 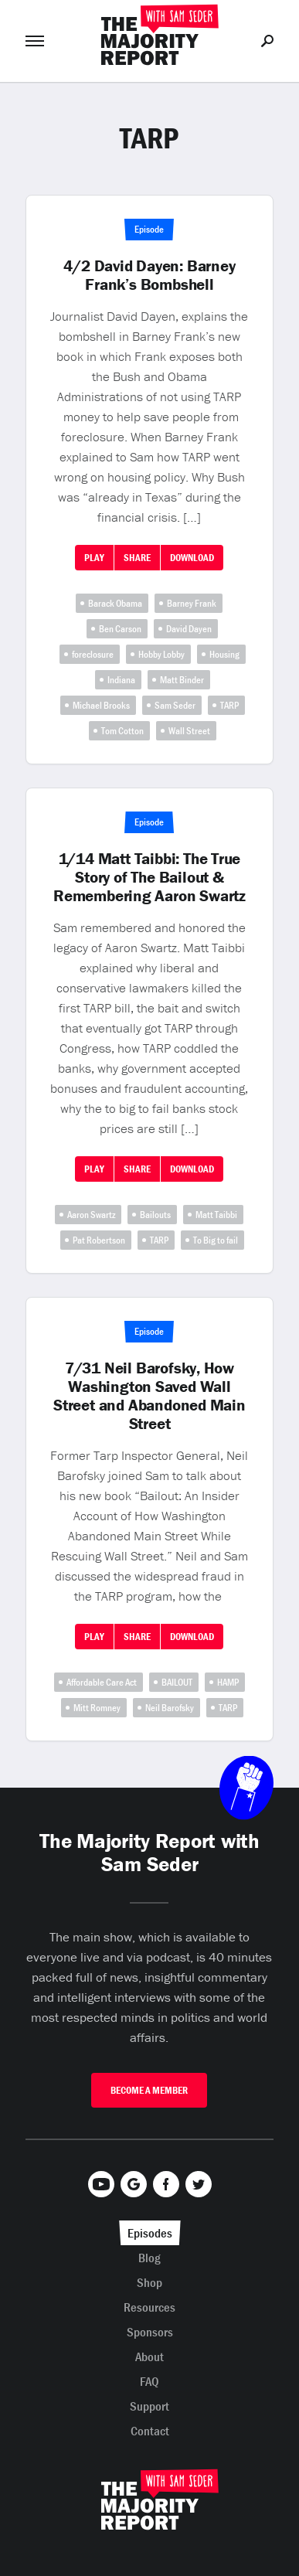 What do you see at coordinates (175, 705) in the screenshot?
I see `Sam Seder` at bounding box center [175, 705].